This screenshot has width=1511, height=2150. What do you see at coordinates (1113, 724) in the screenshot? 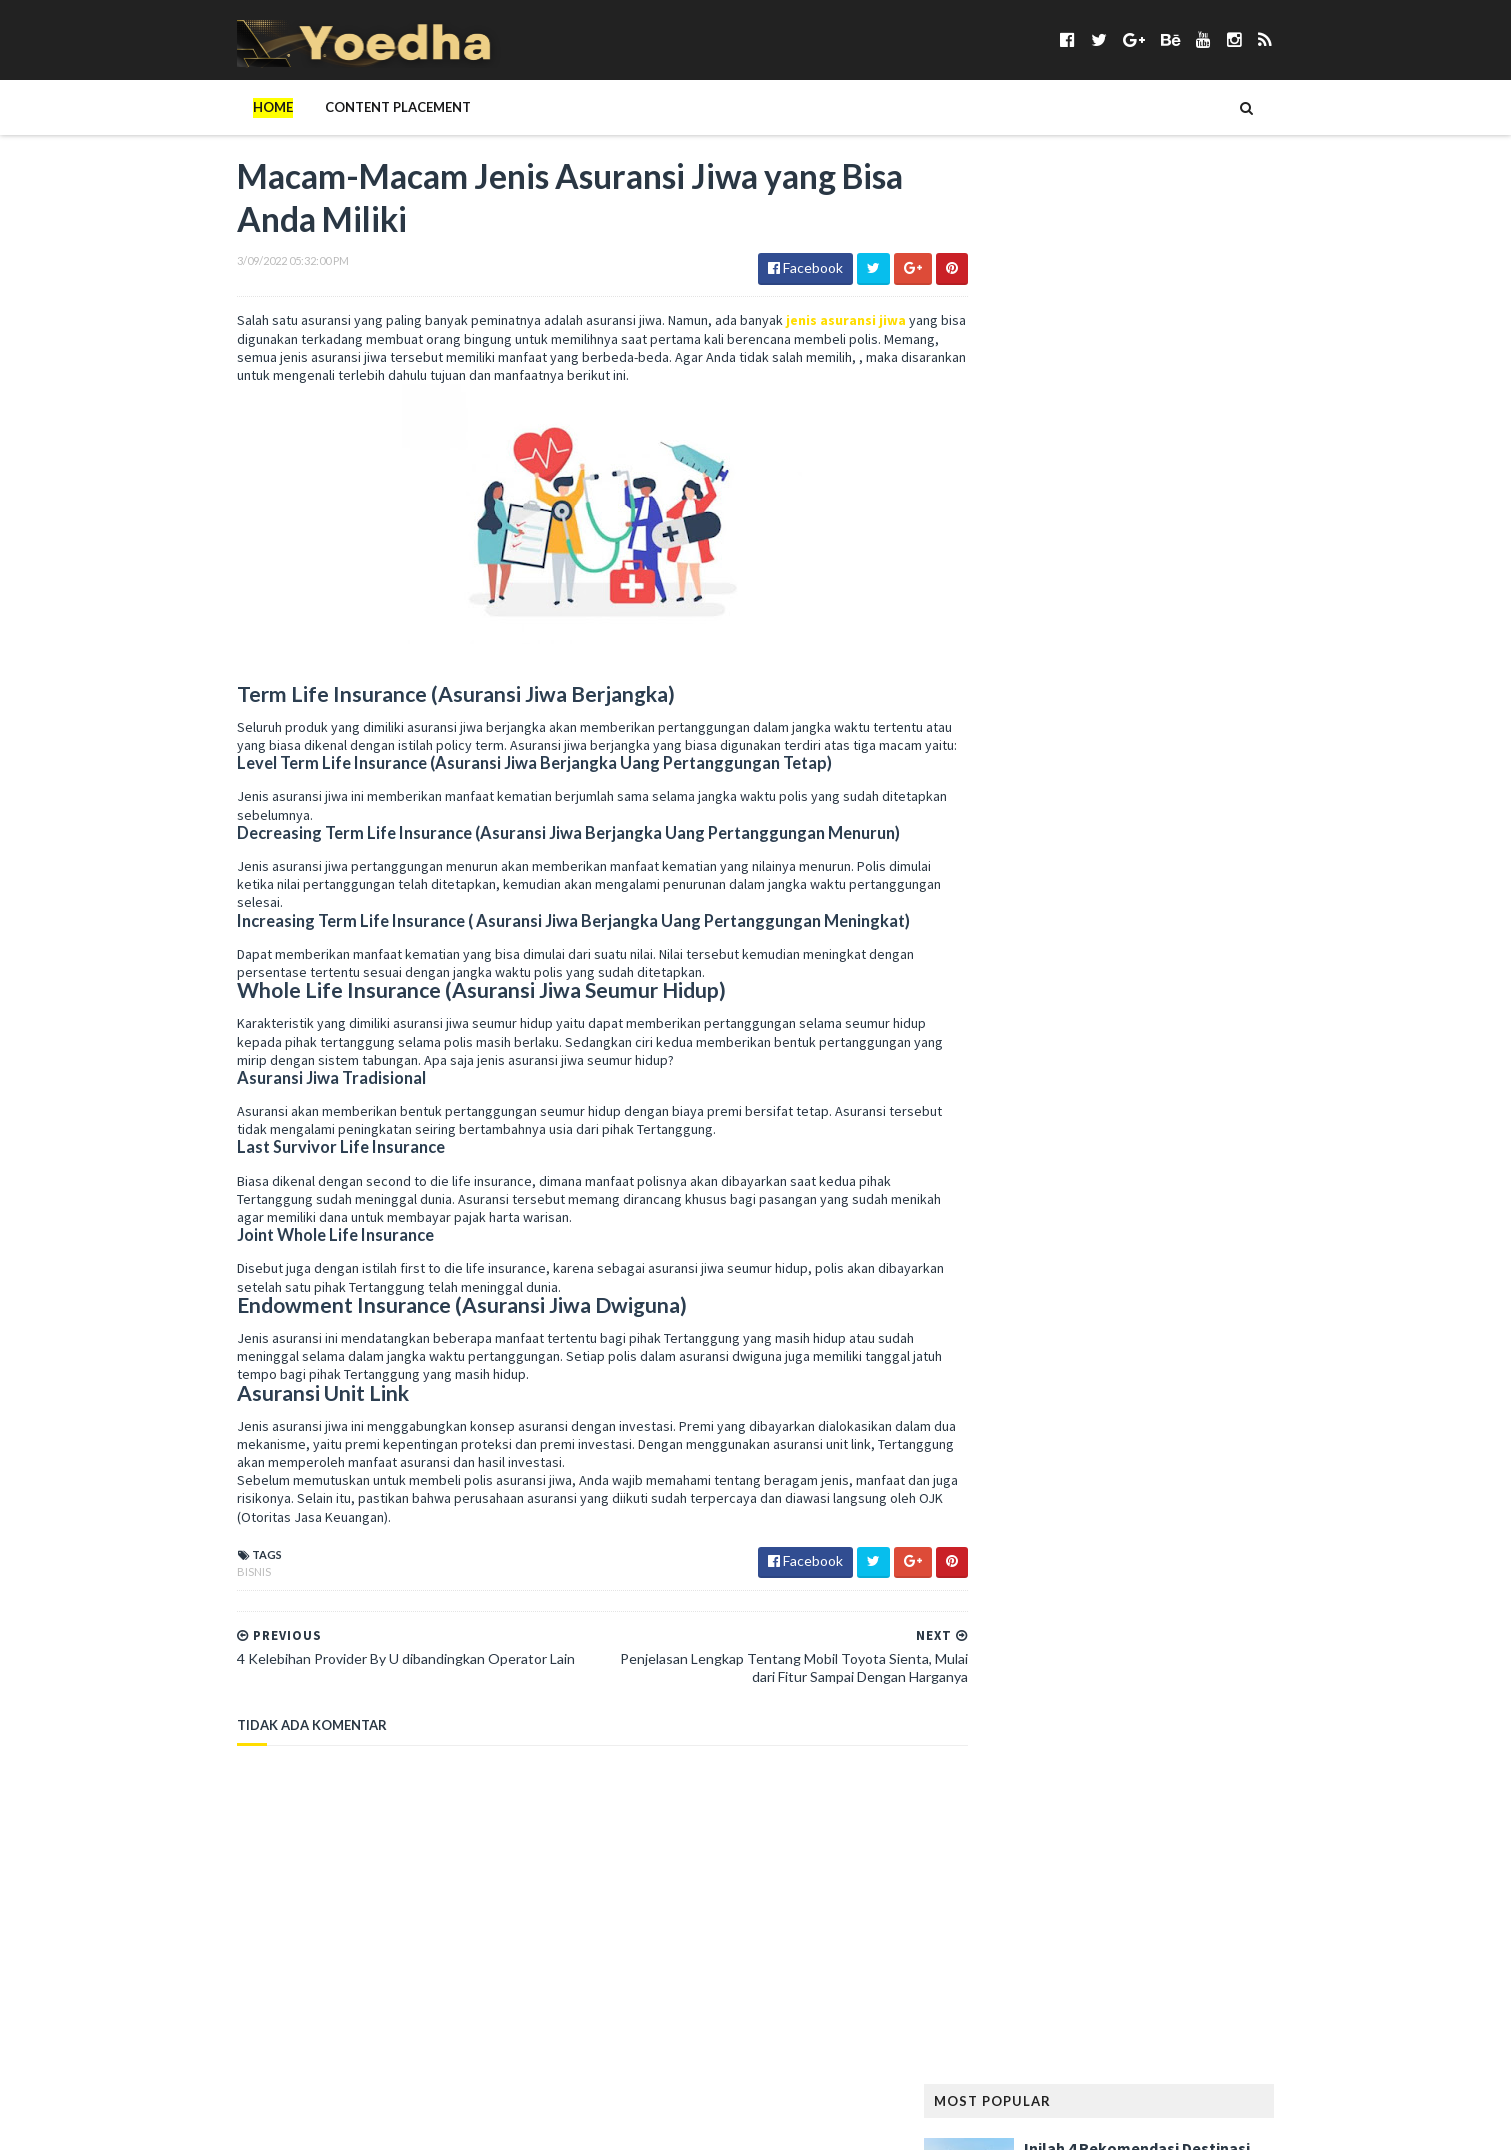
I see `Bangunan` at bounding box center [1113, 724].